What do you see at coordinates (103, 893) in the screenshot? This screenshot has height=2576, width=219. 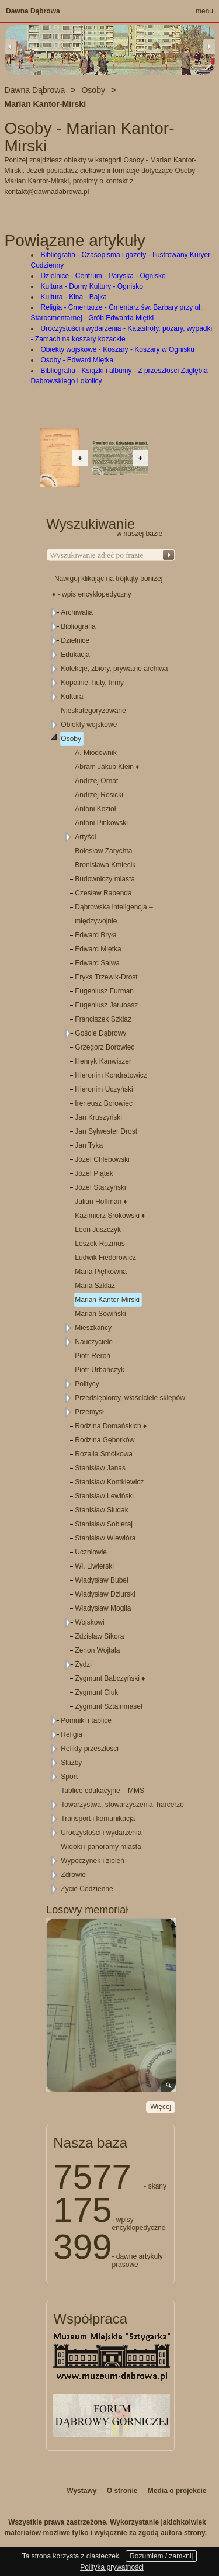 I see `Czesław Rabenda` at bounding box center [103, 893].